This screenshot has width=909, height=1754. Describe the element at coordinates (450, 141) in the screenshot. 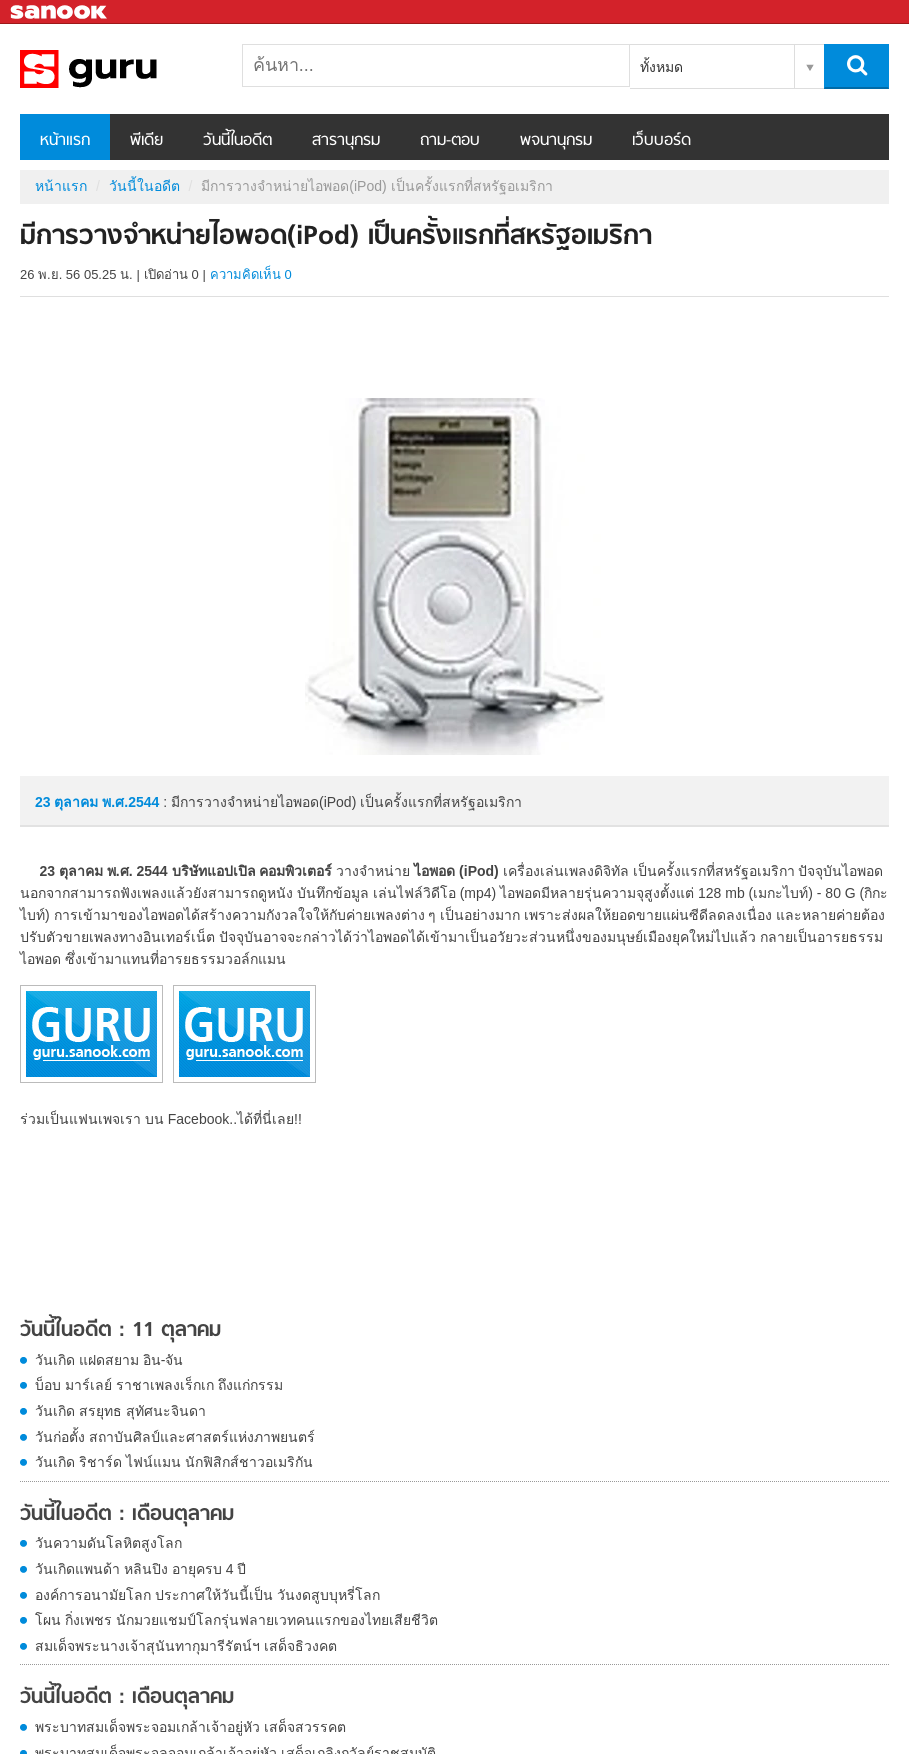

I see `ถาม-ตอบ` at that location.